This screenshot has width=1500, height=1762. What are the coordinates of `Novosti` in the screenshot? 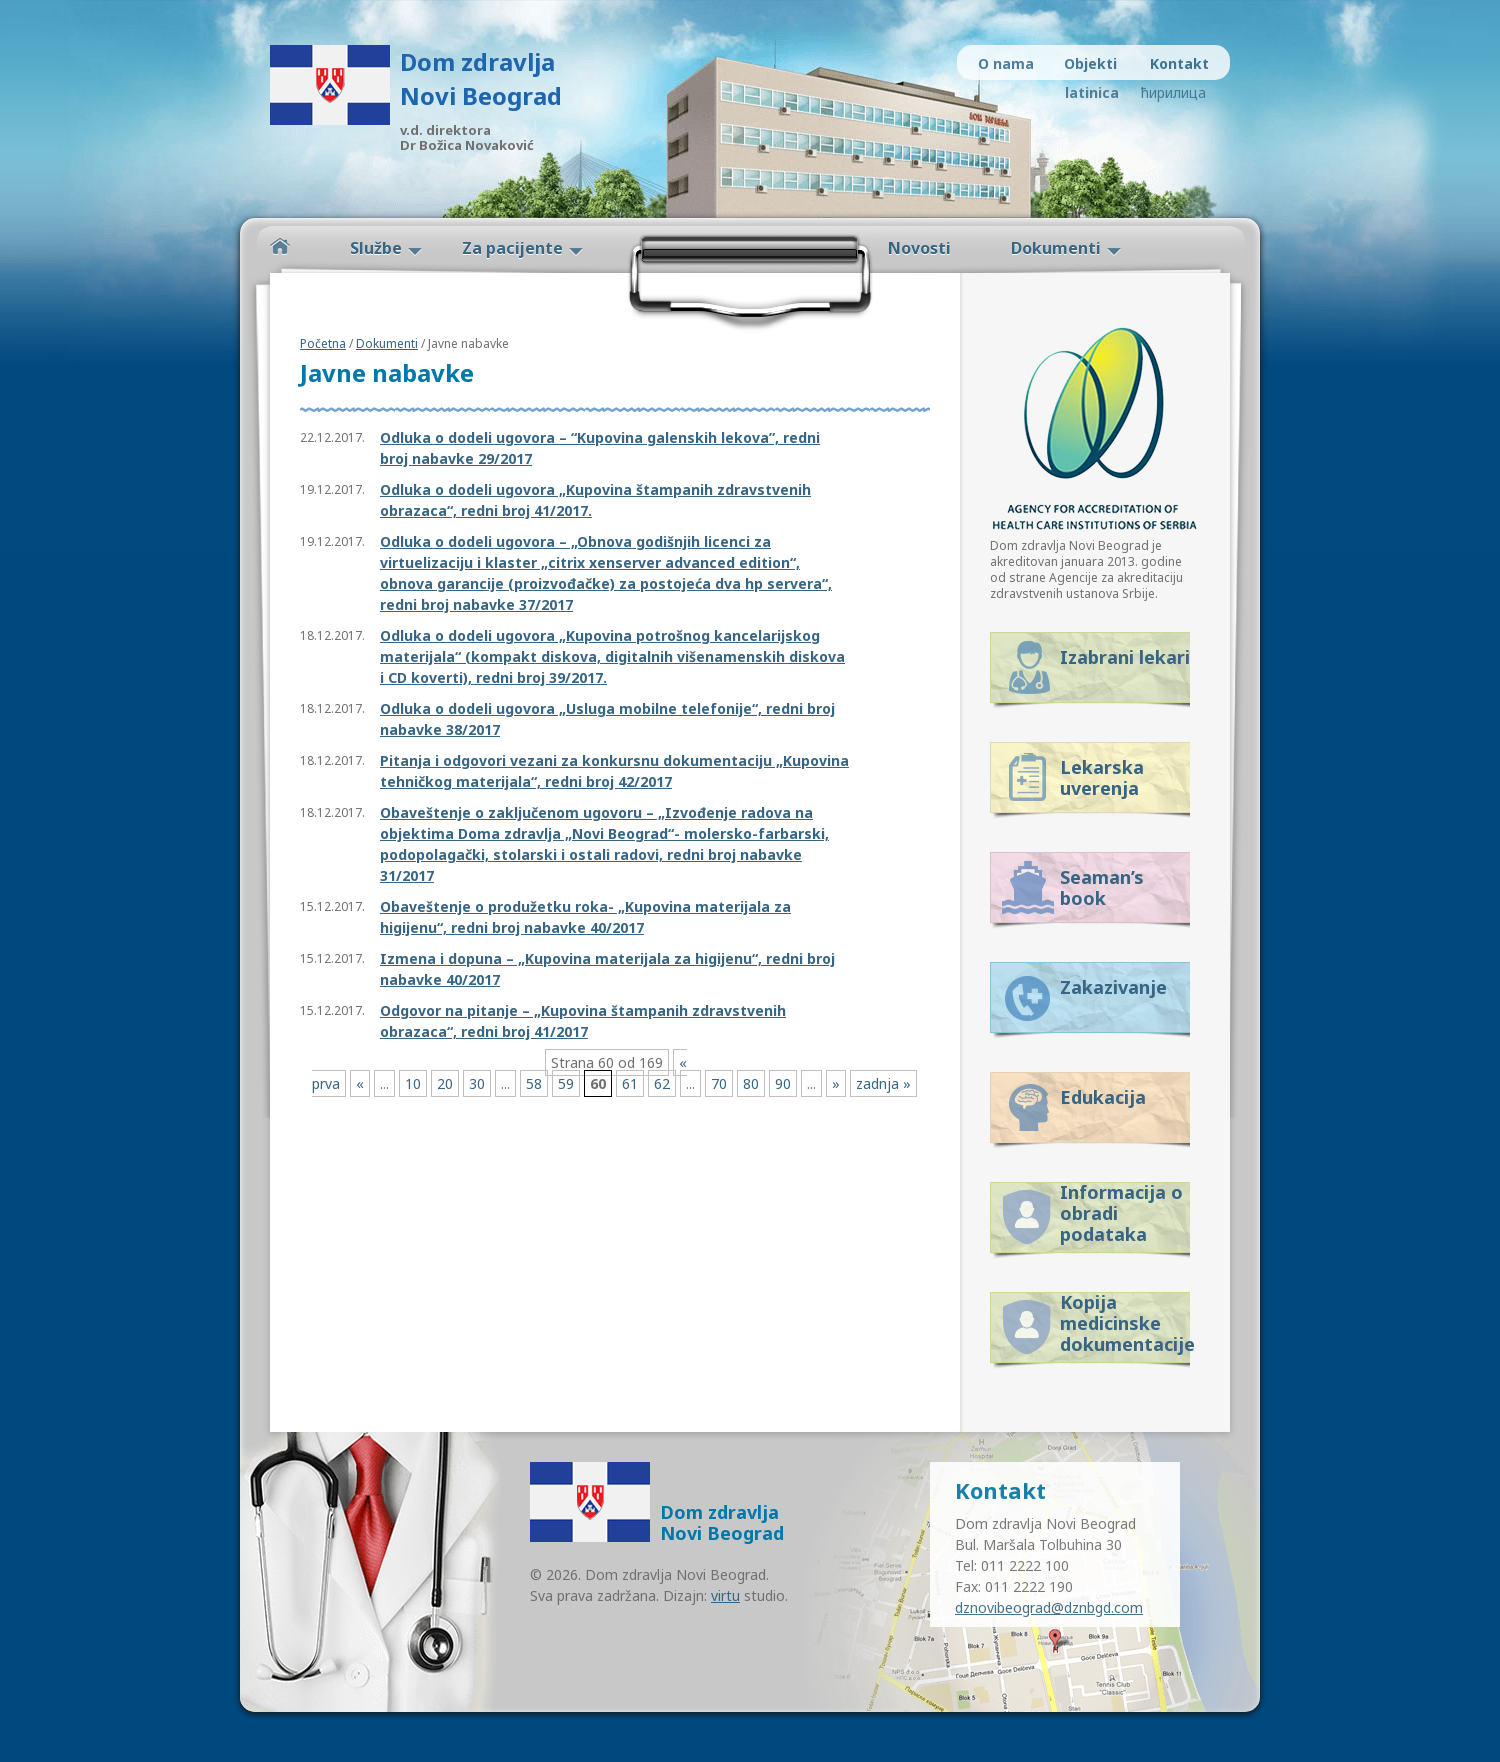 It's located at (919, 248).